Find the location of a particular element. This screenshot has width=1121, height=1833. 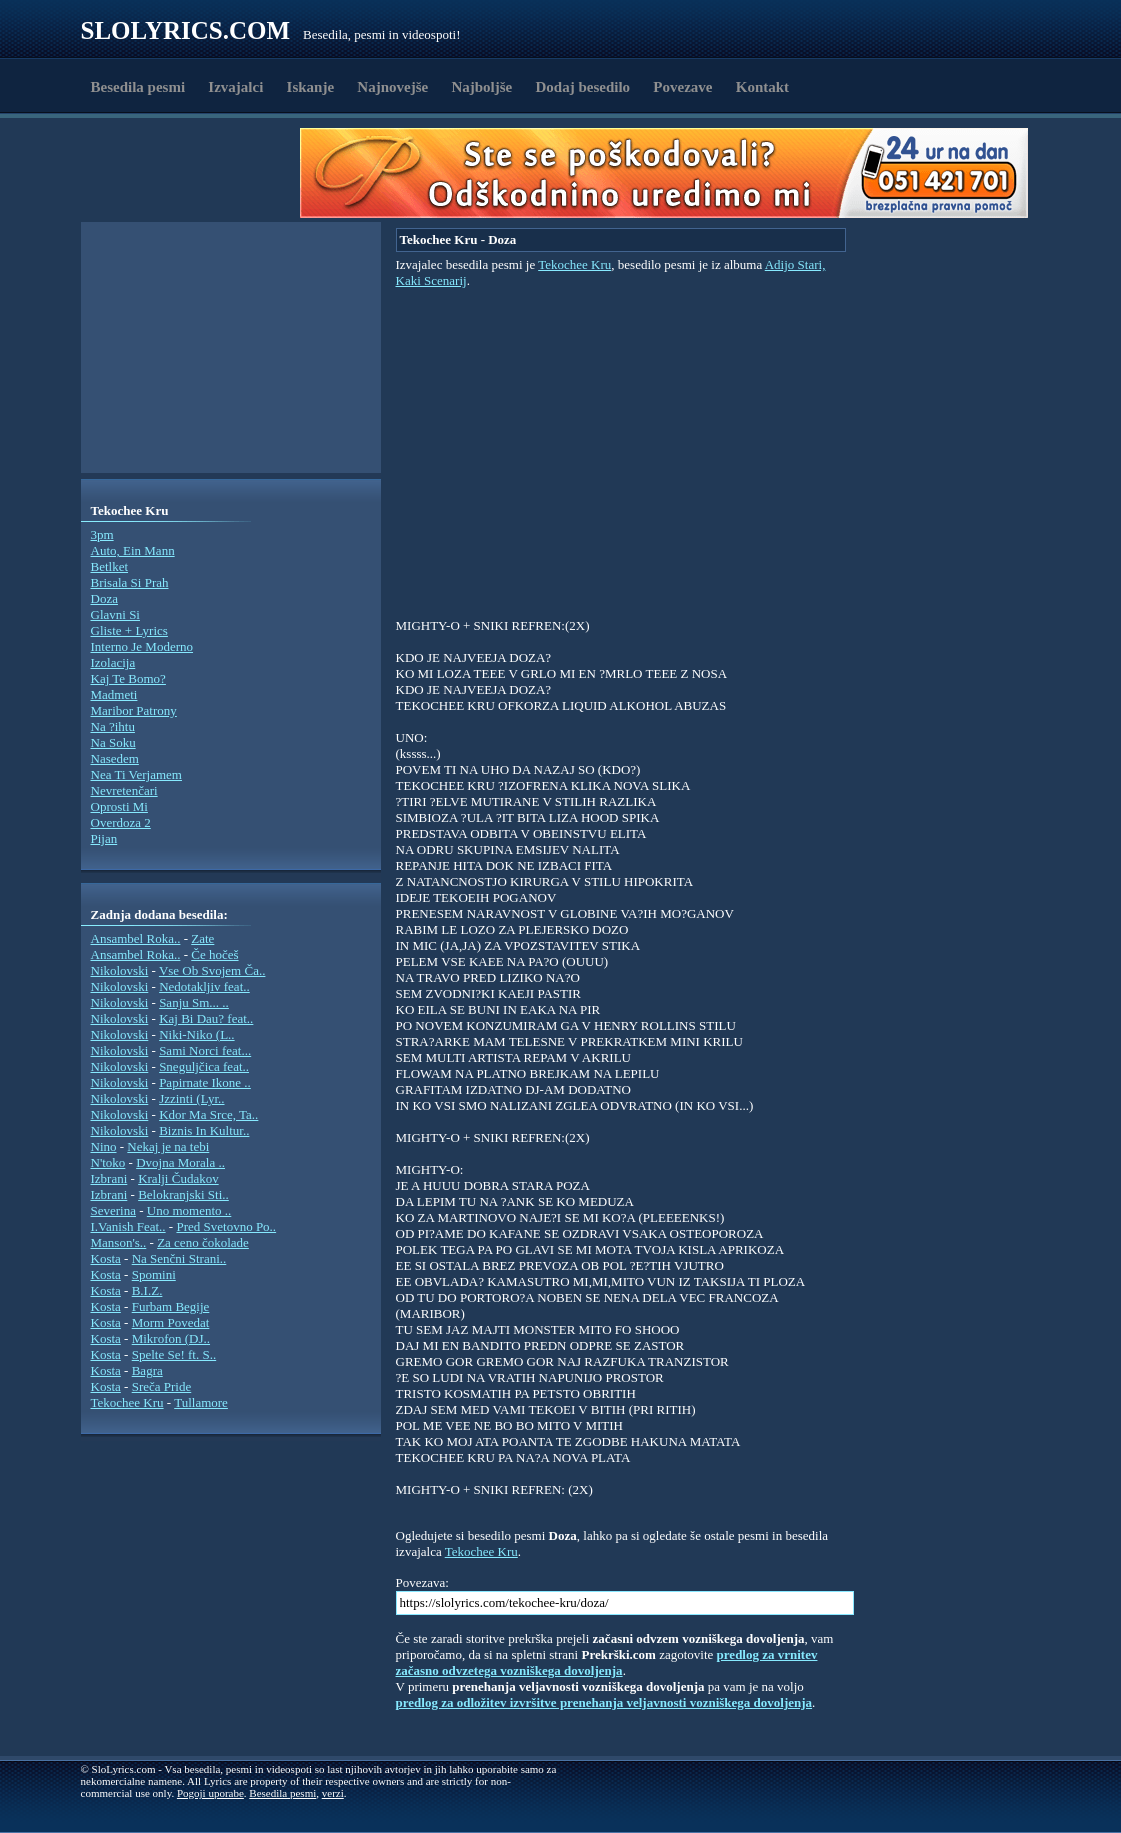

Doza is located at coordinates (104, 598).